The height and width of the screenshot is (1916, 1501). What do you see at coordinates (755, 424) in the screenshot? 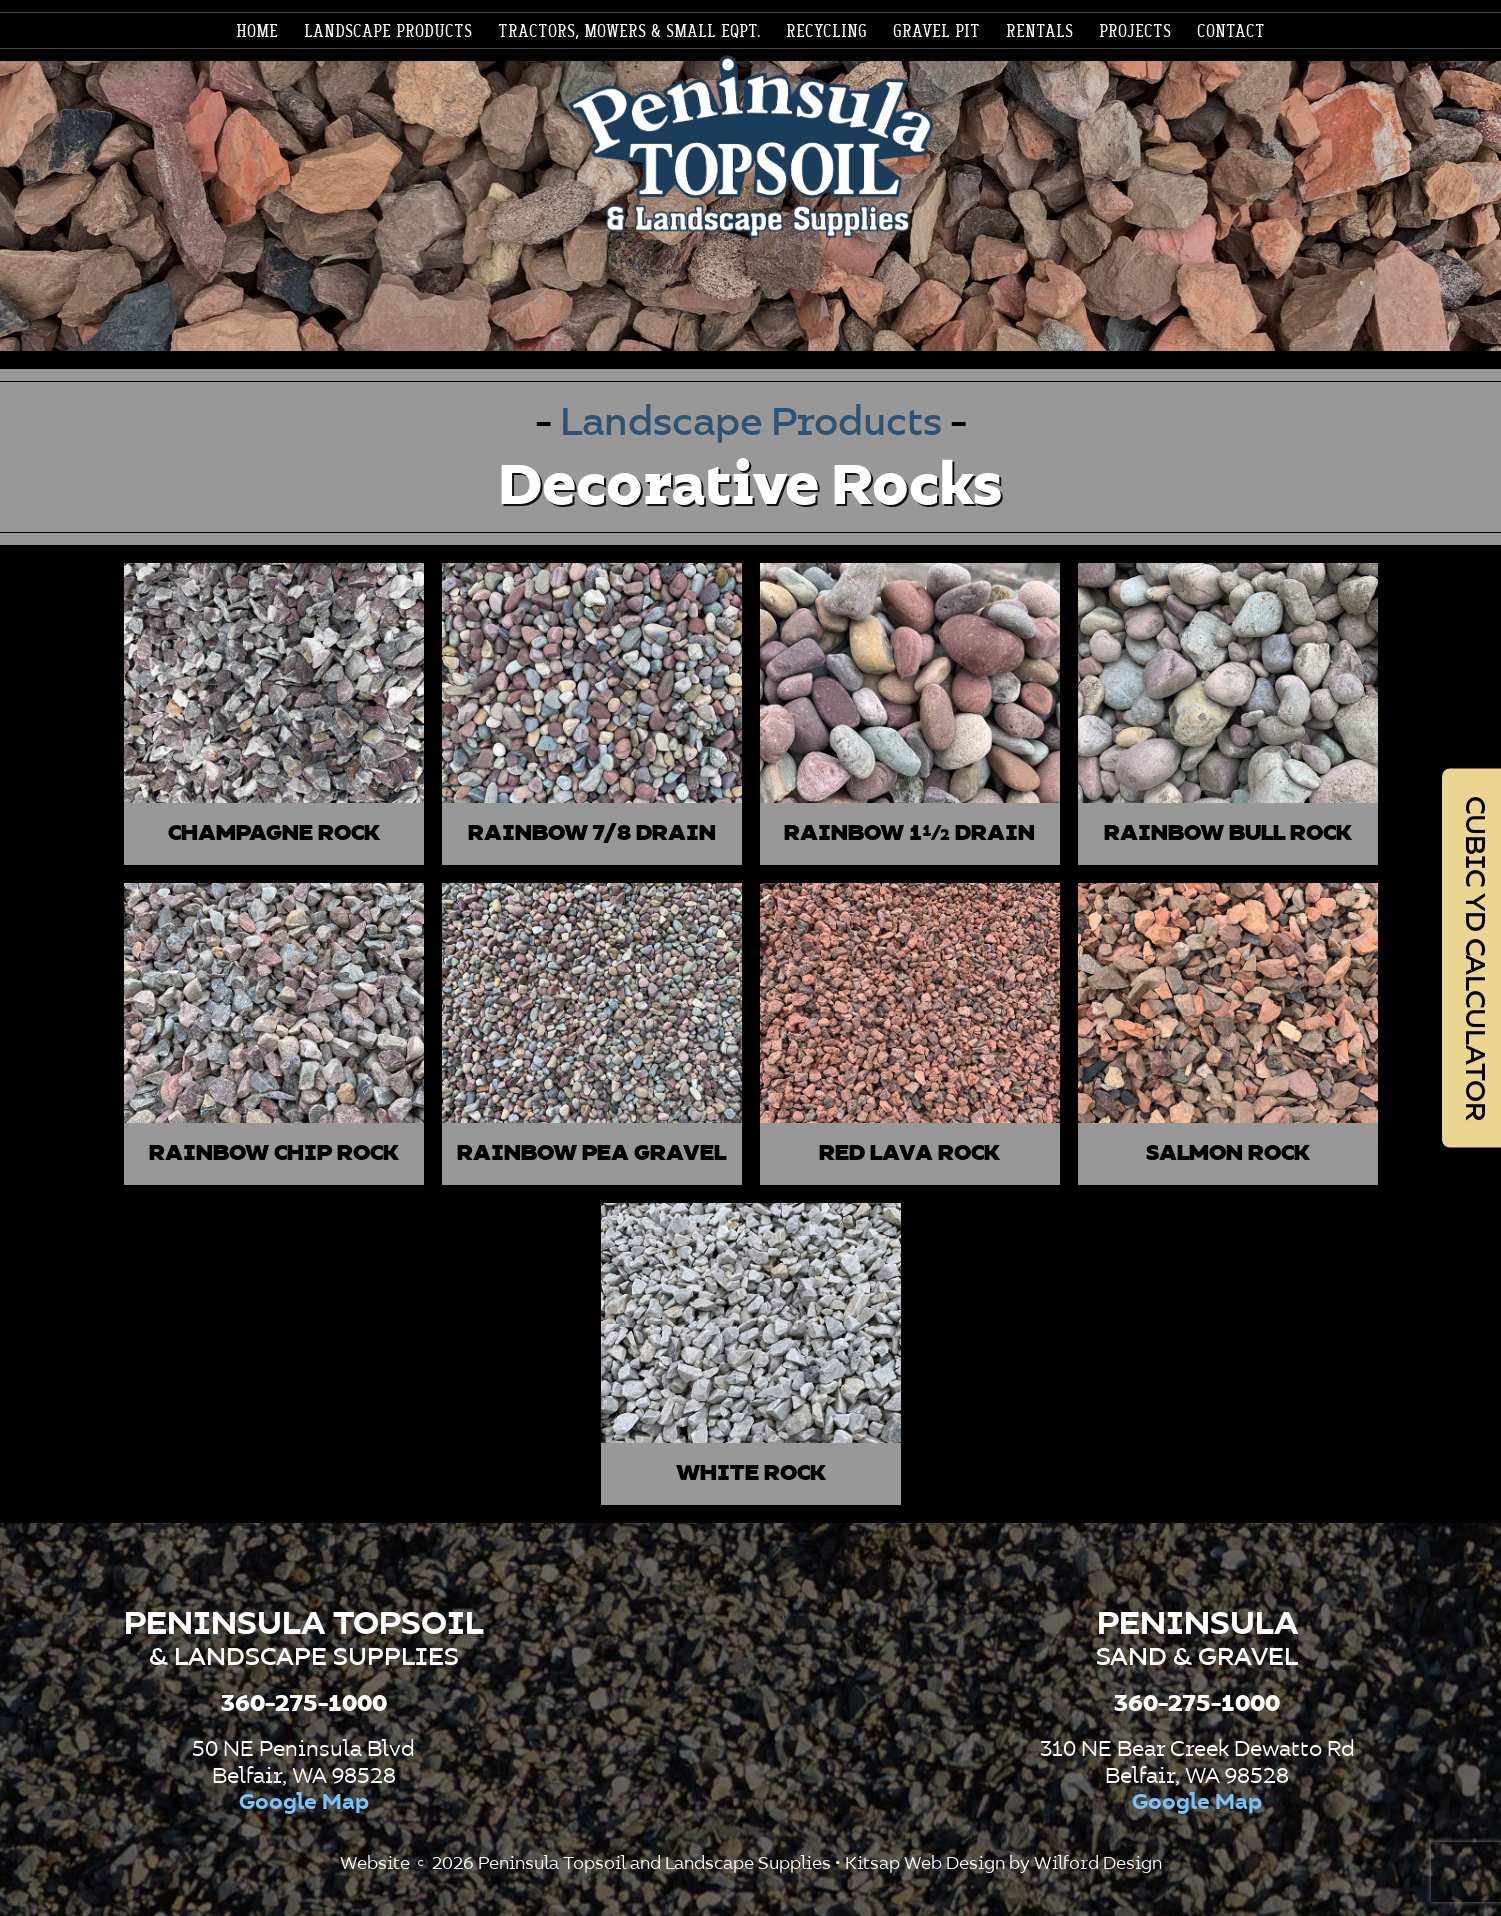
I see `Landscape Products` at bounding box center [755, 424].